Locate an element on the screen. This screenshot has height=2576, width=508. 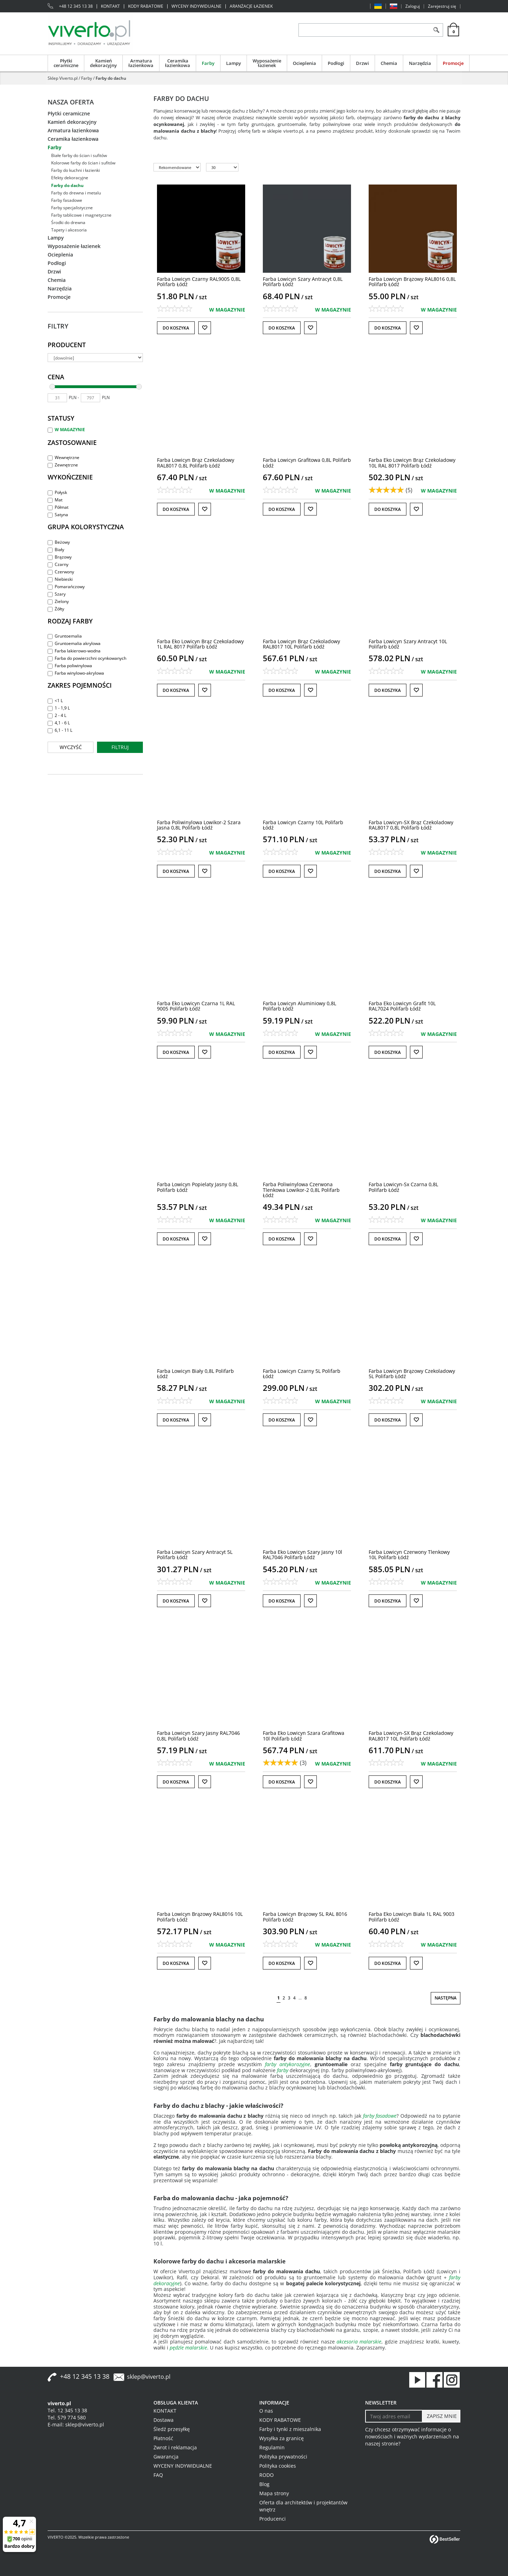
[Farba Lowicyn Popielaty Jasny 0,8L Polifarb Łódź] is located at coordinates (197, 1187).